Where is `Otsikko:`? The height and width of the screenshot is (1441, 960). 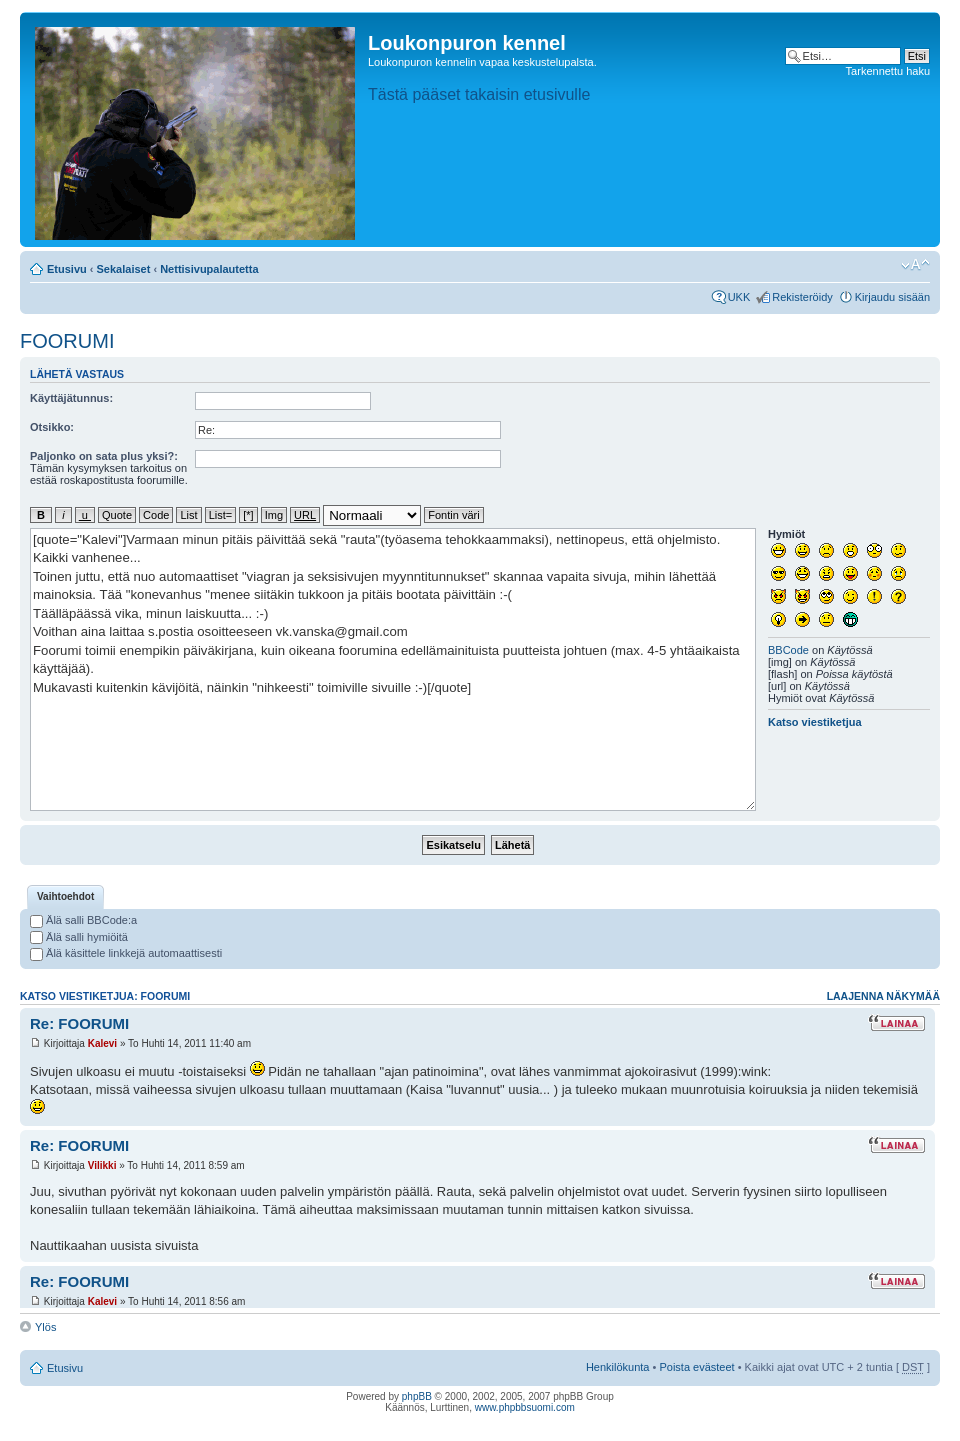
Otsikko: is located at coordinates (52, 427).